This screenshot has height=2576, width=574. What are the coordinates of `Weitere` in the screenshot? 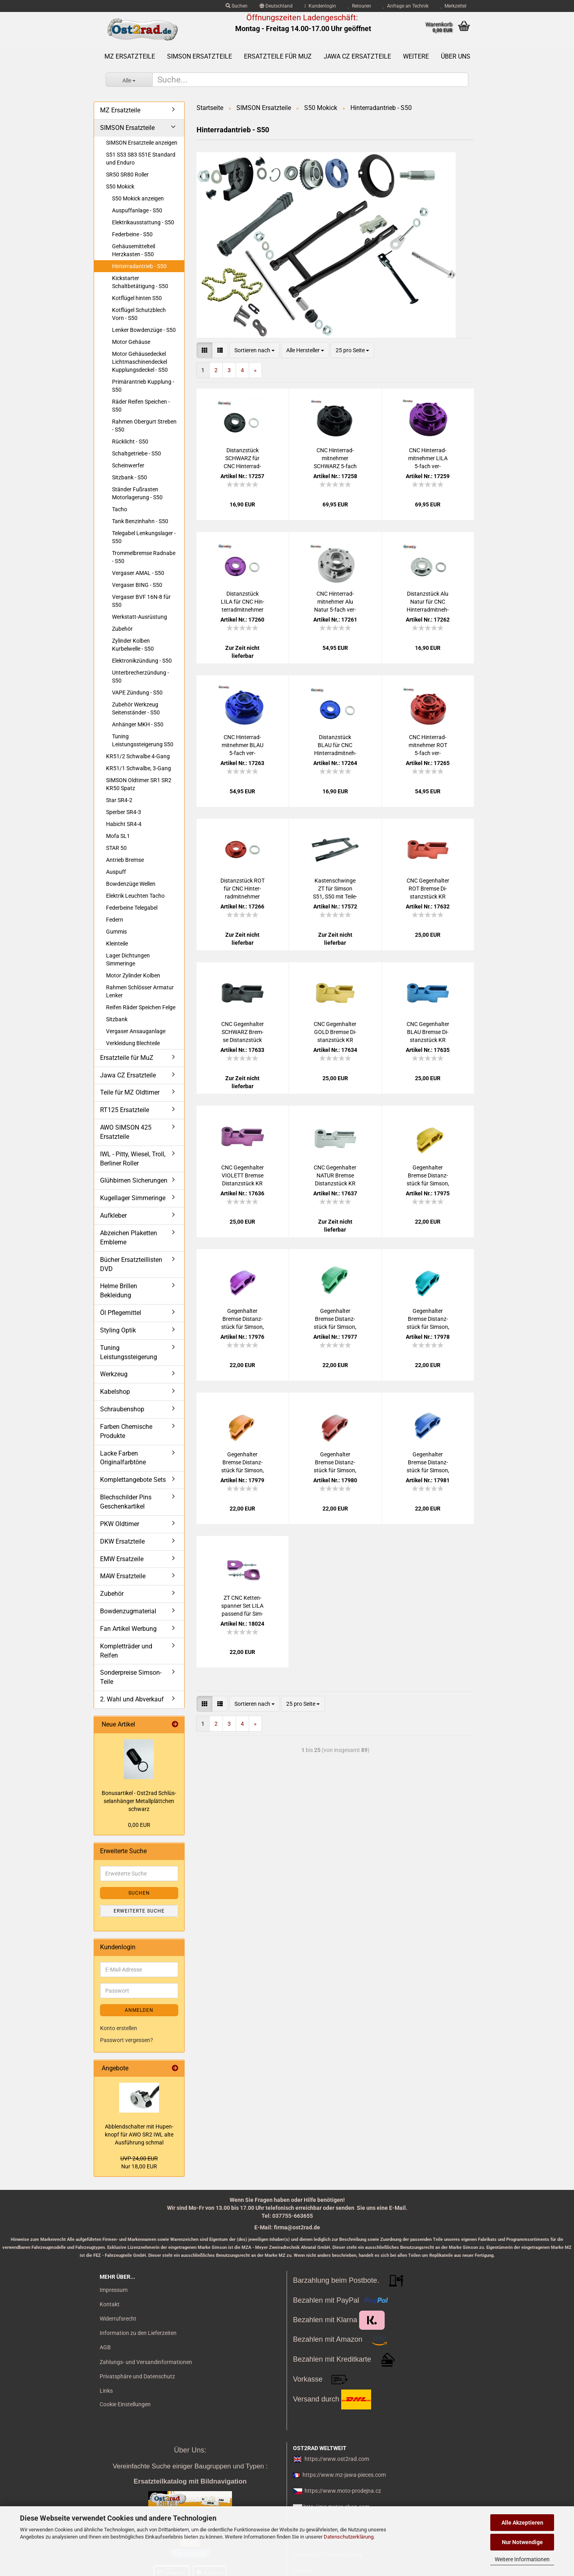 It's located at (416, 56).